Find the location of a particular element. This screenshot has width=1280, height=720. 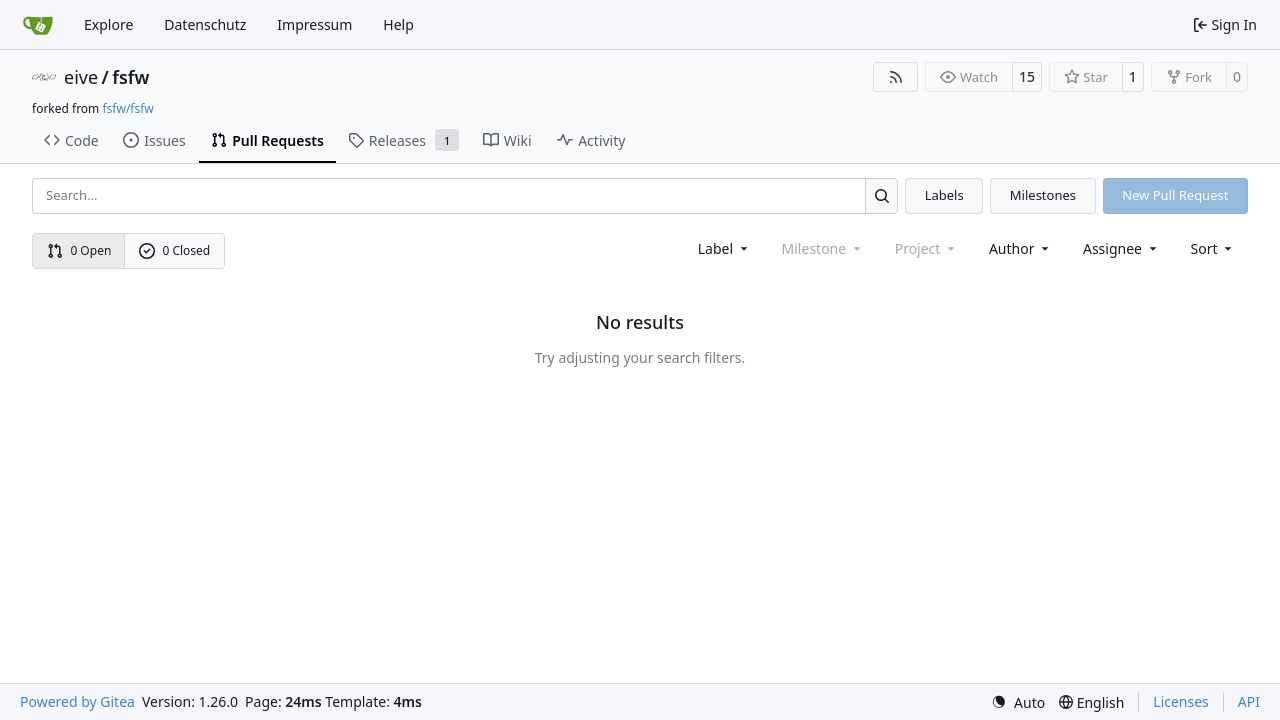

API is located at coordinates (1249, 701).